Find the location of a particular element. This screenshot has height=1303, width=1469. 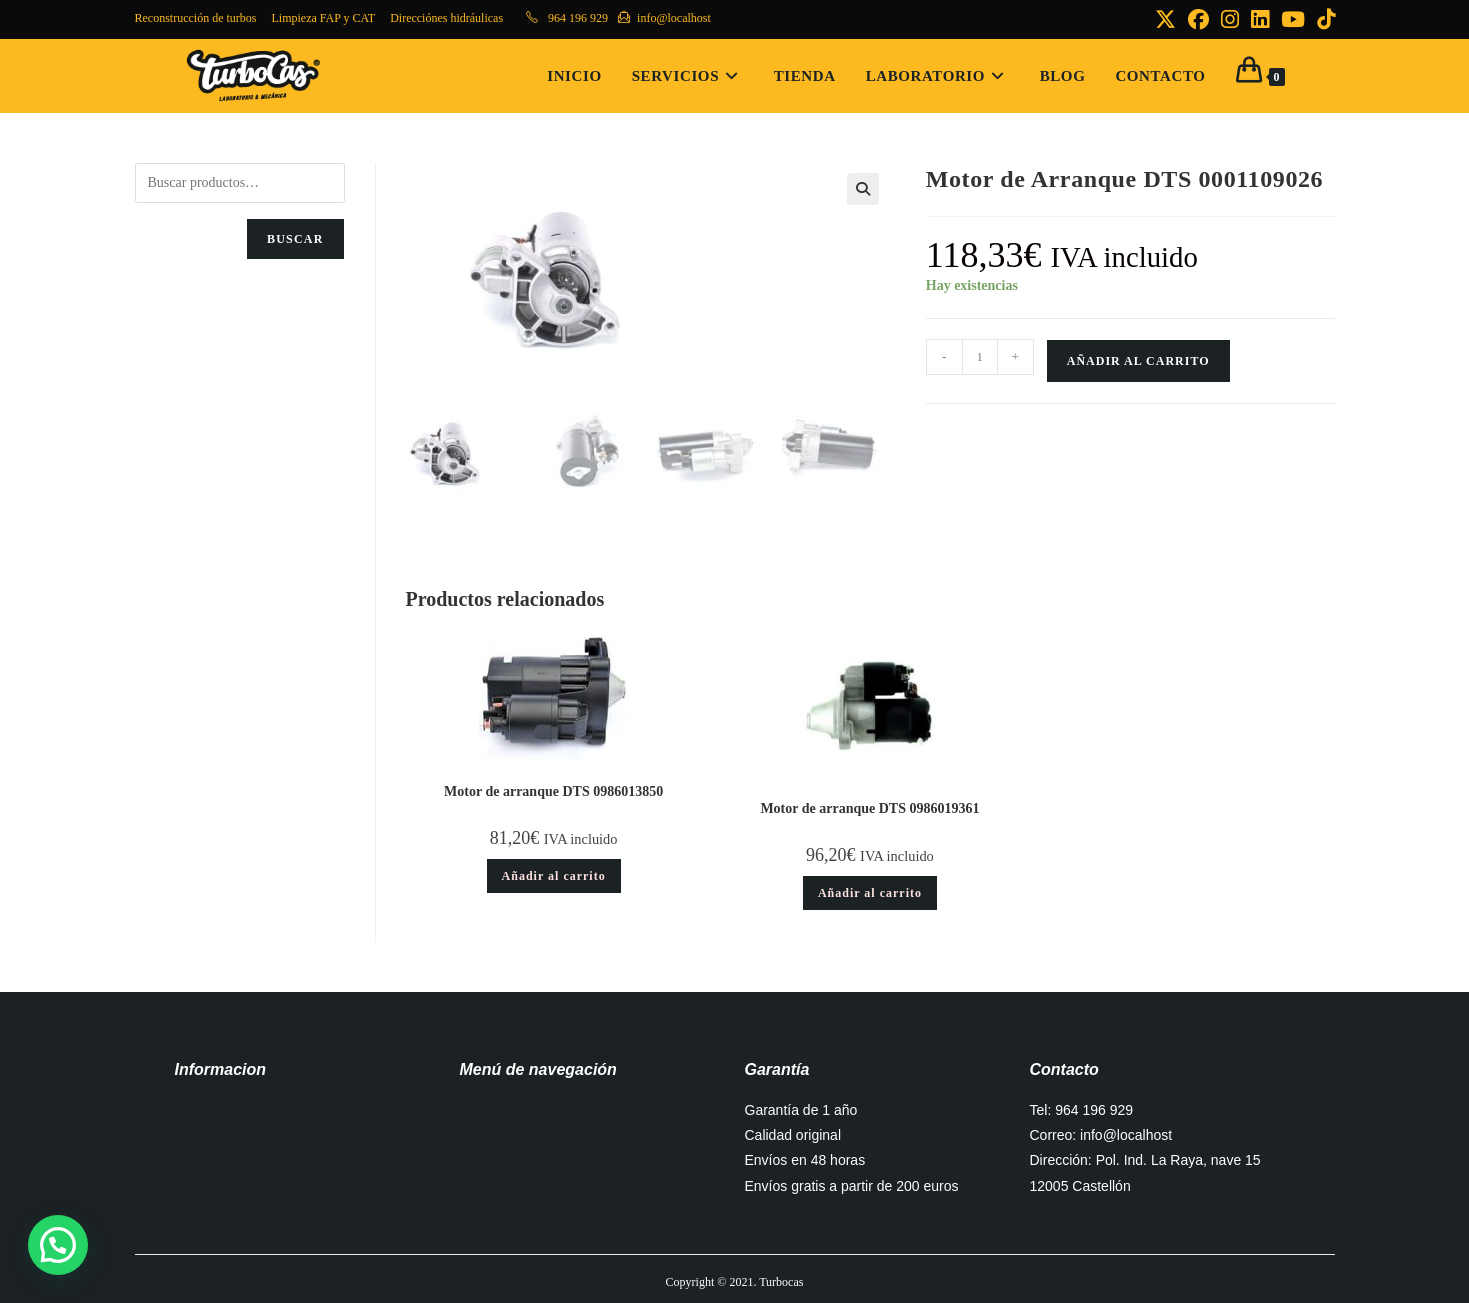

[button] is located at coordinates (863, 189).